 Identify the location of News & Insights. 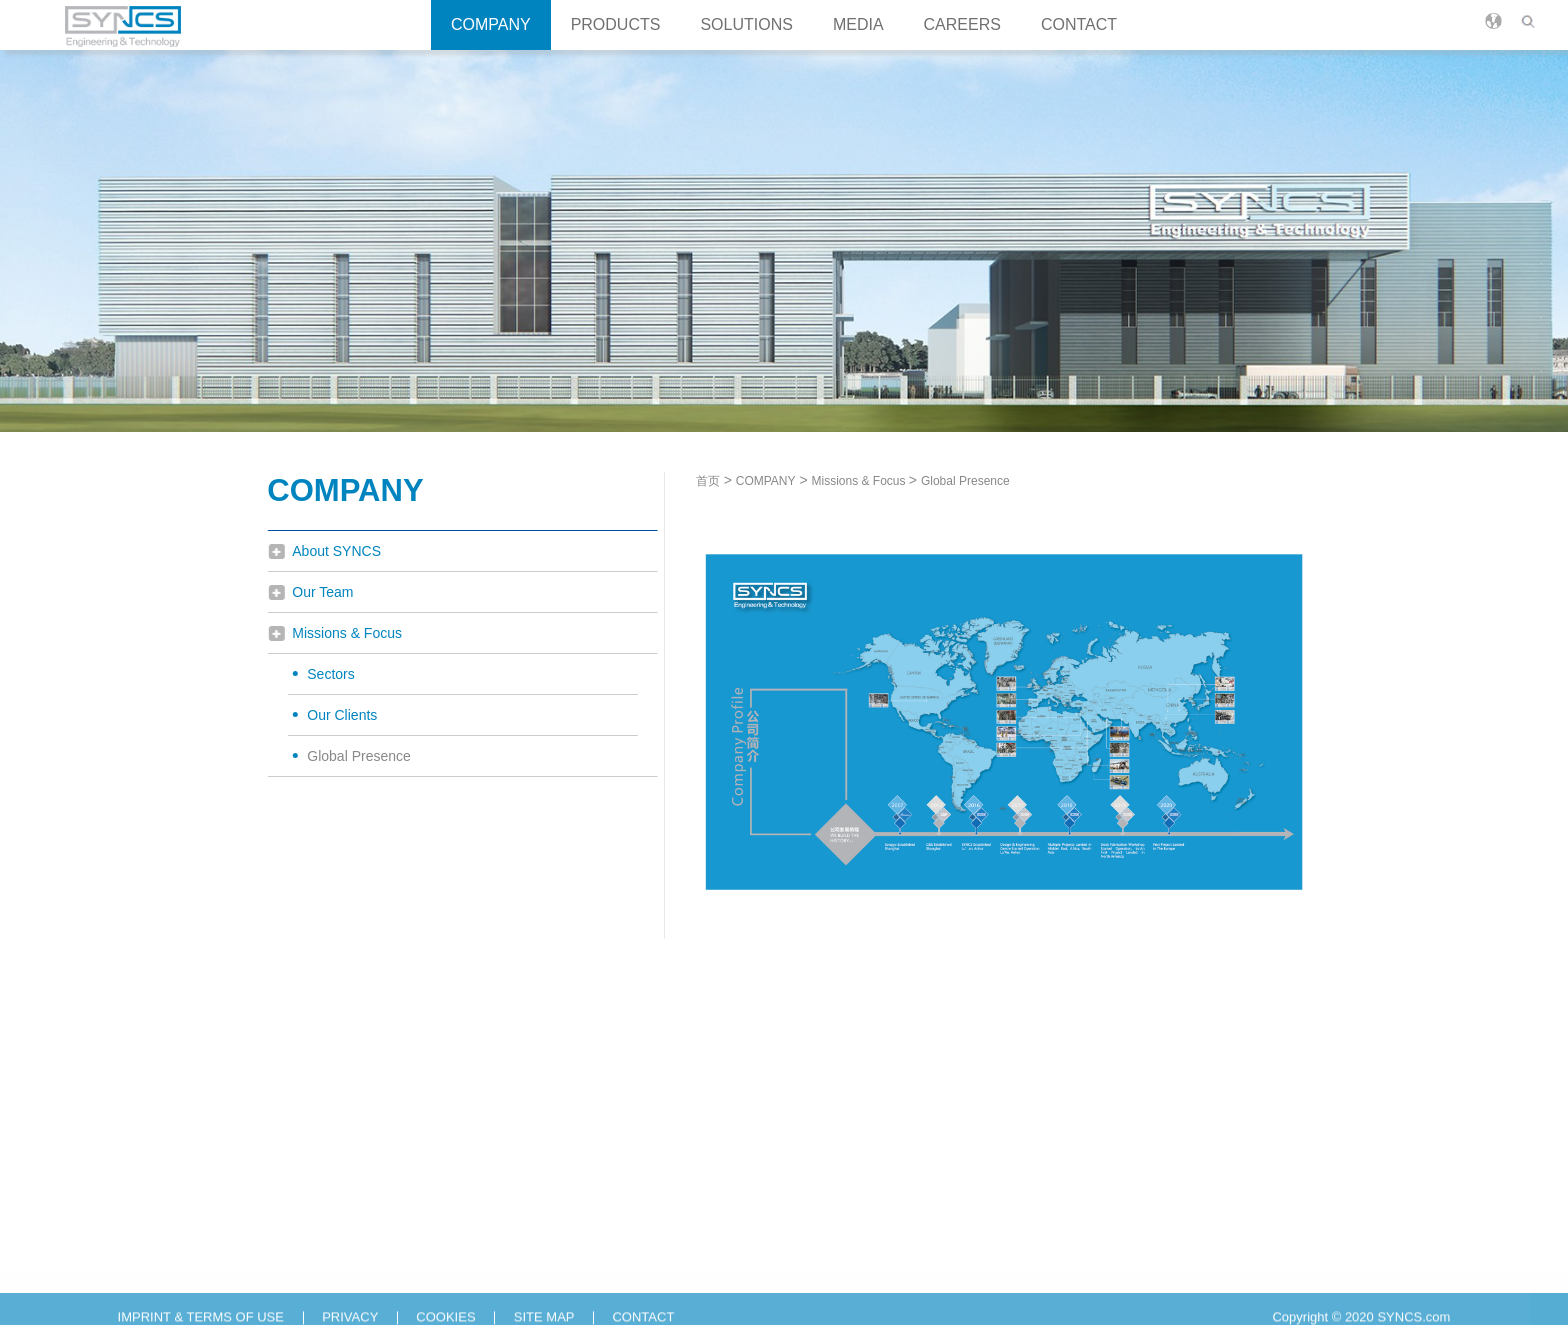
(719, 1216).